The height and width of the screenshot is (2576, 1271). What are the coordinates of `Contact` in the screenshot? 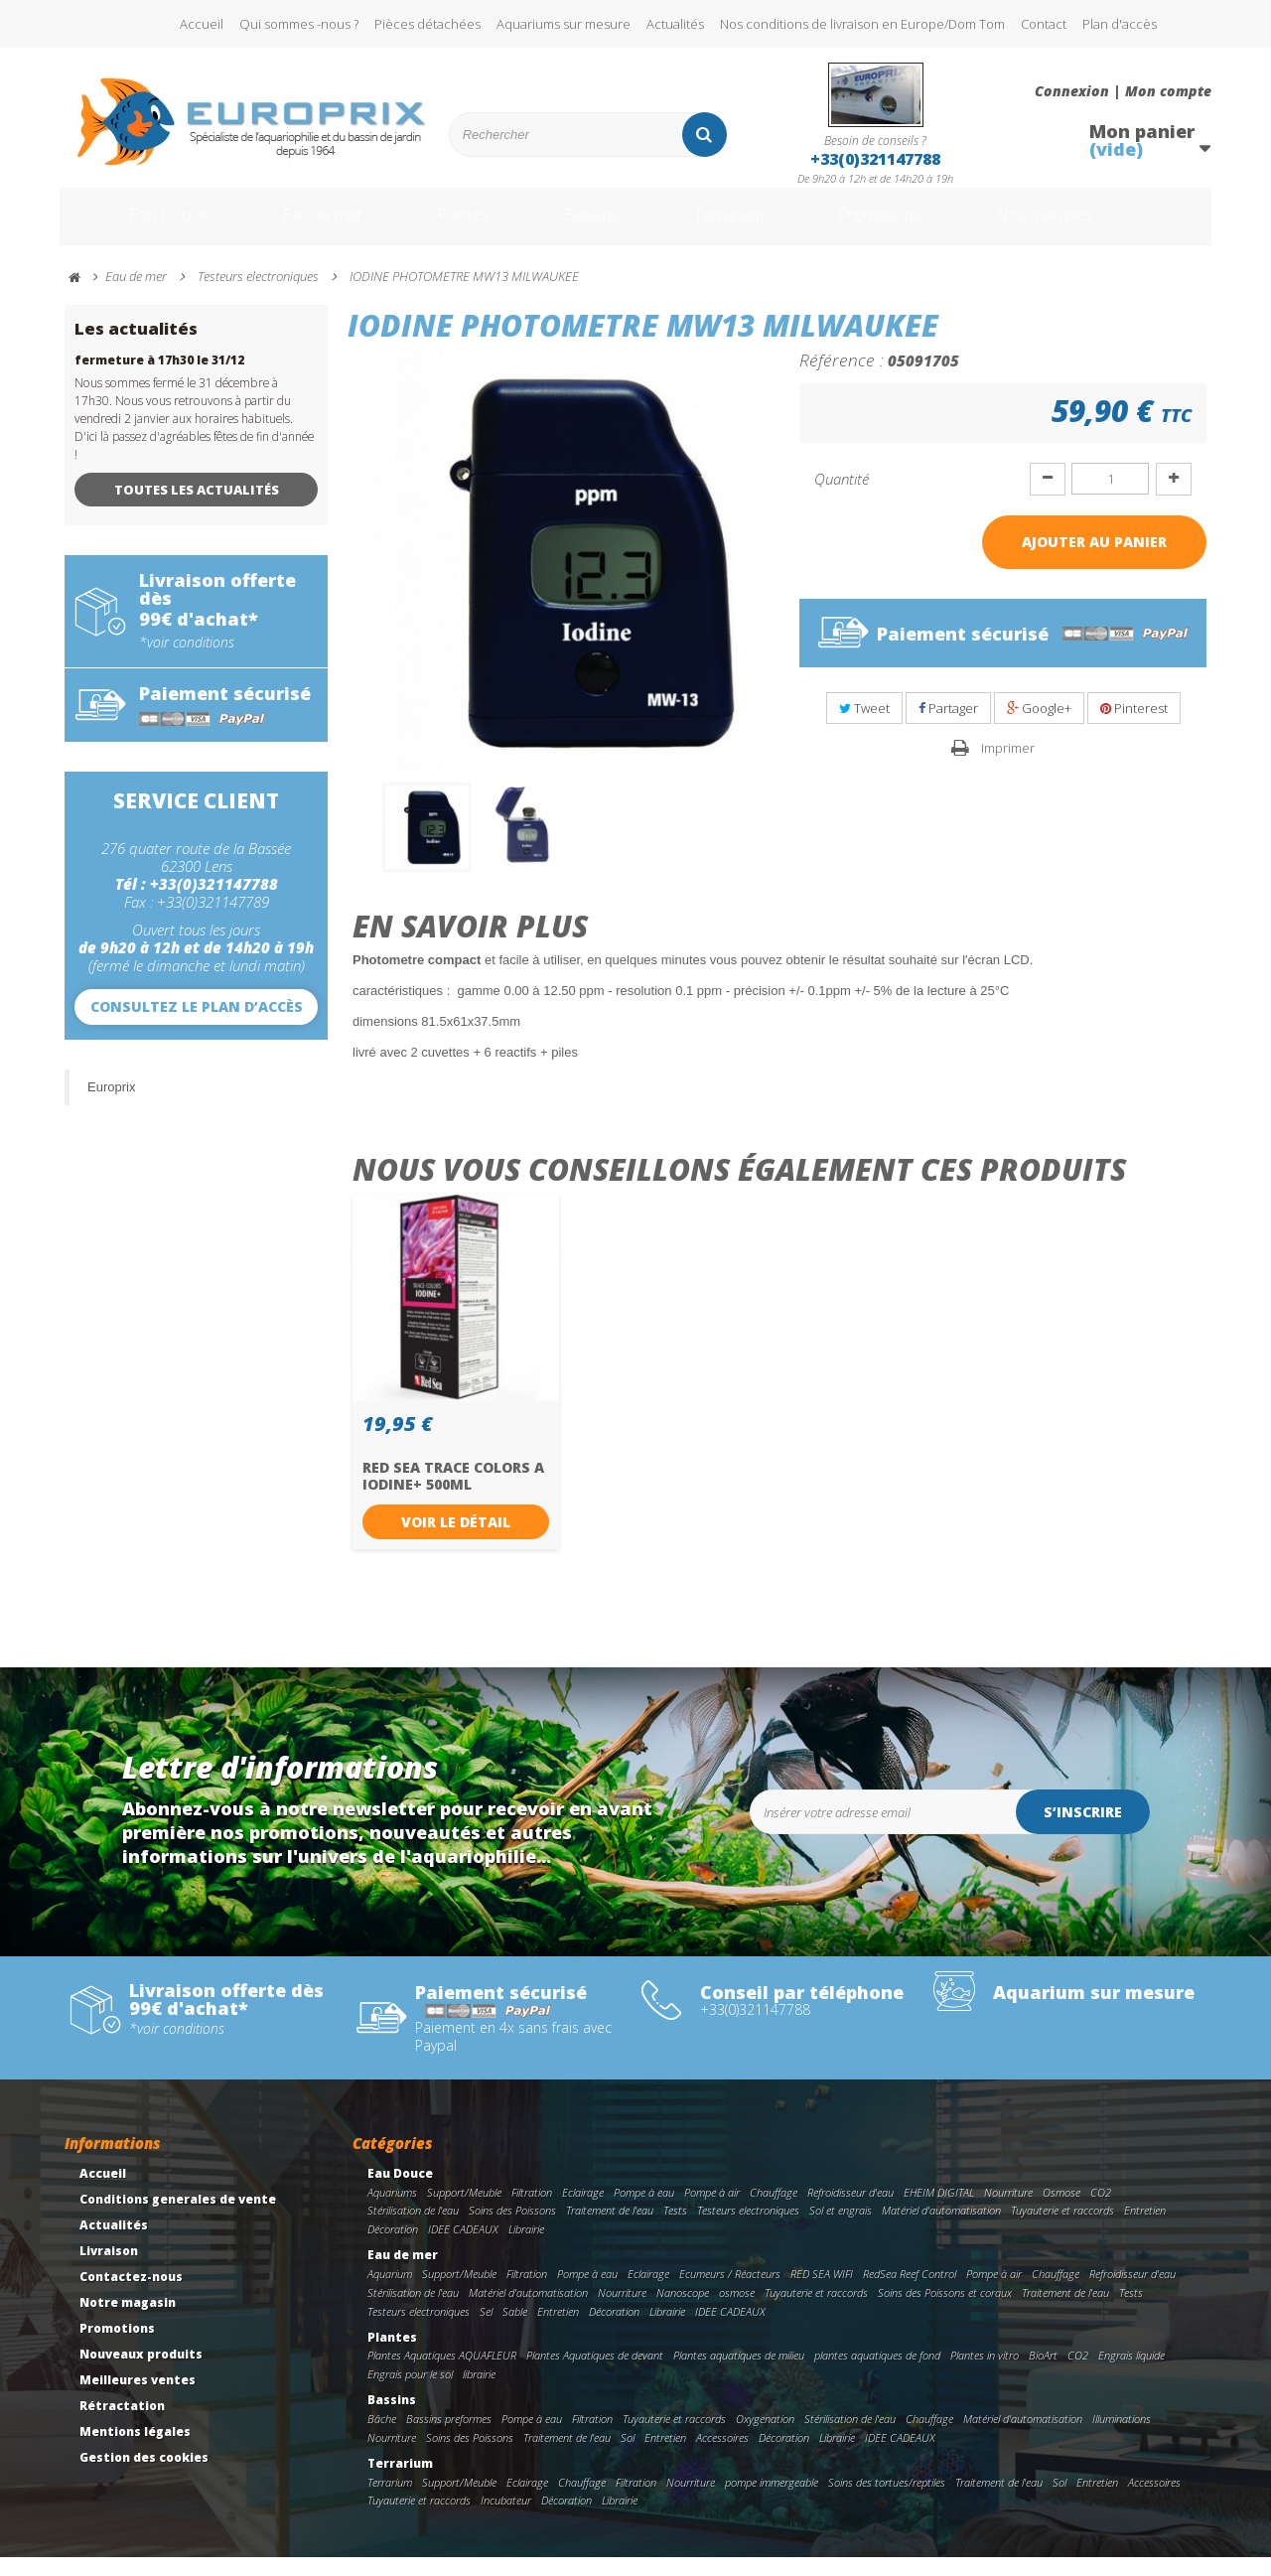 It's located at (1043, 24).